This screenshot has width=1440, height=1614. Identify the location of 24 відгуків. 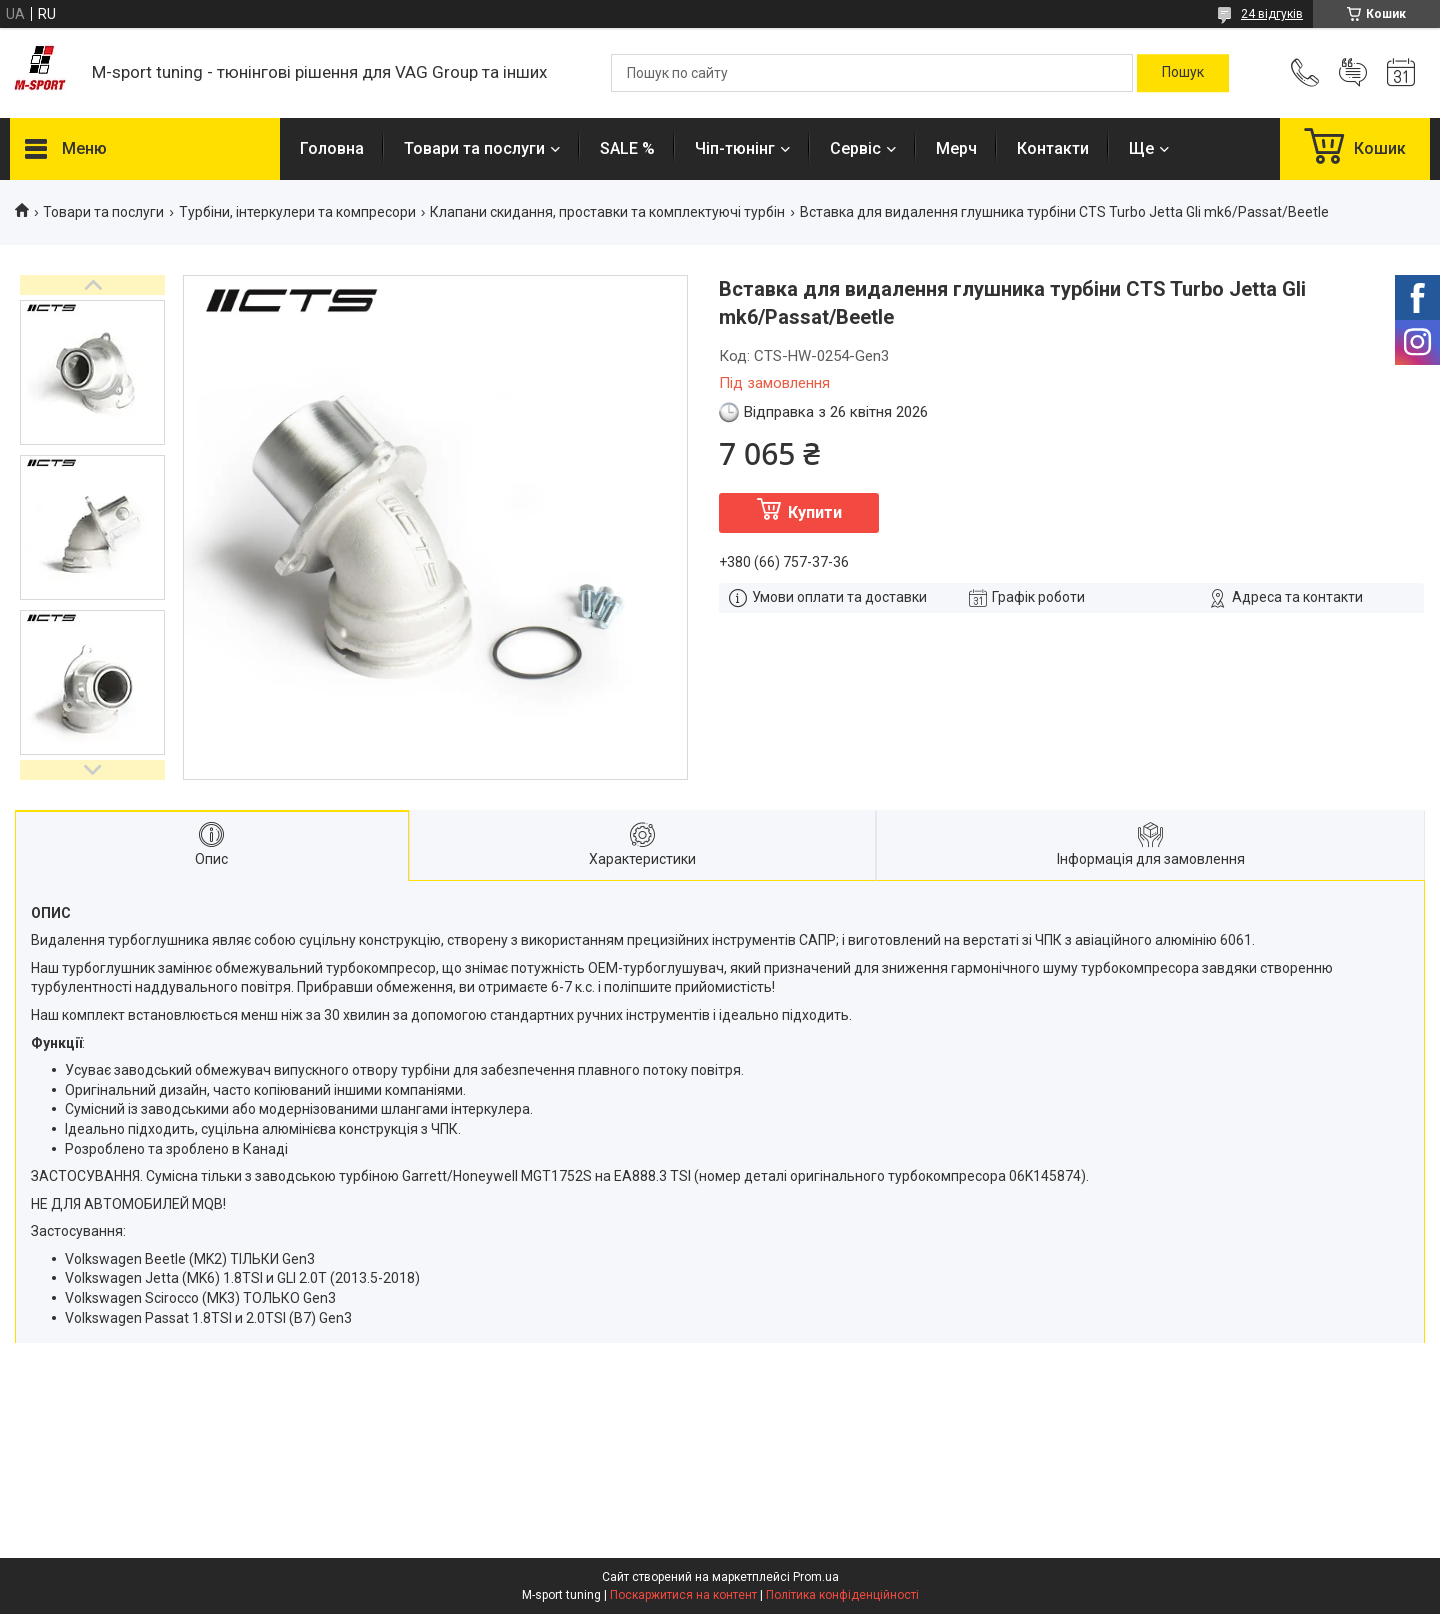
(1272, 14).